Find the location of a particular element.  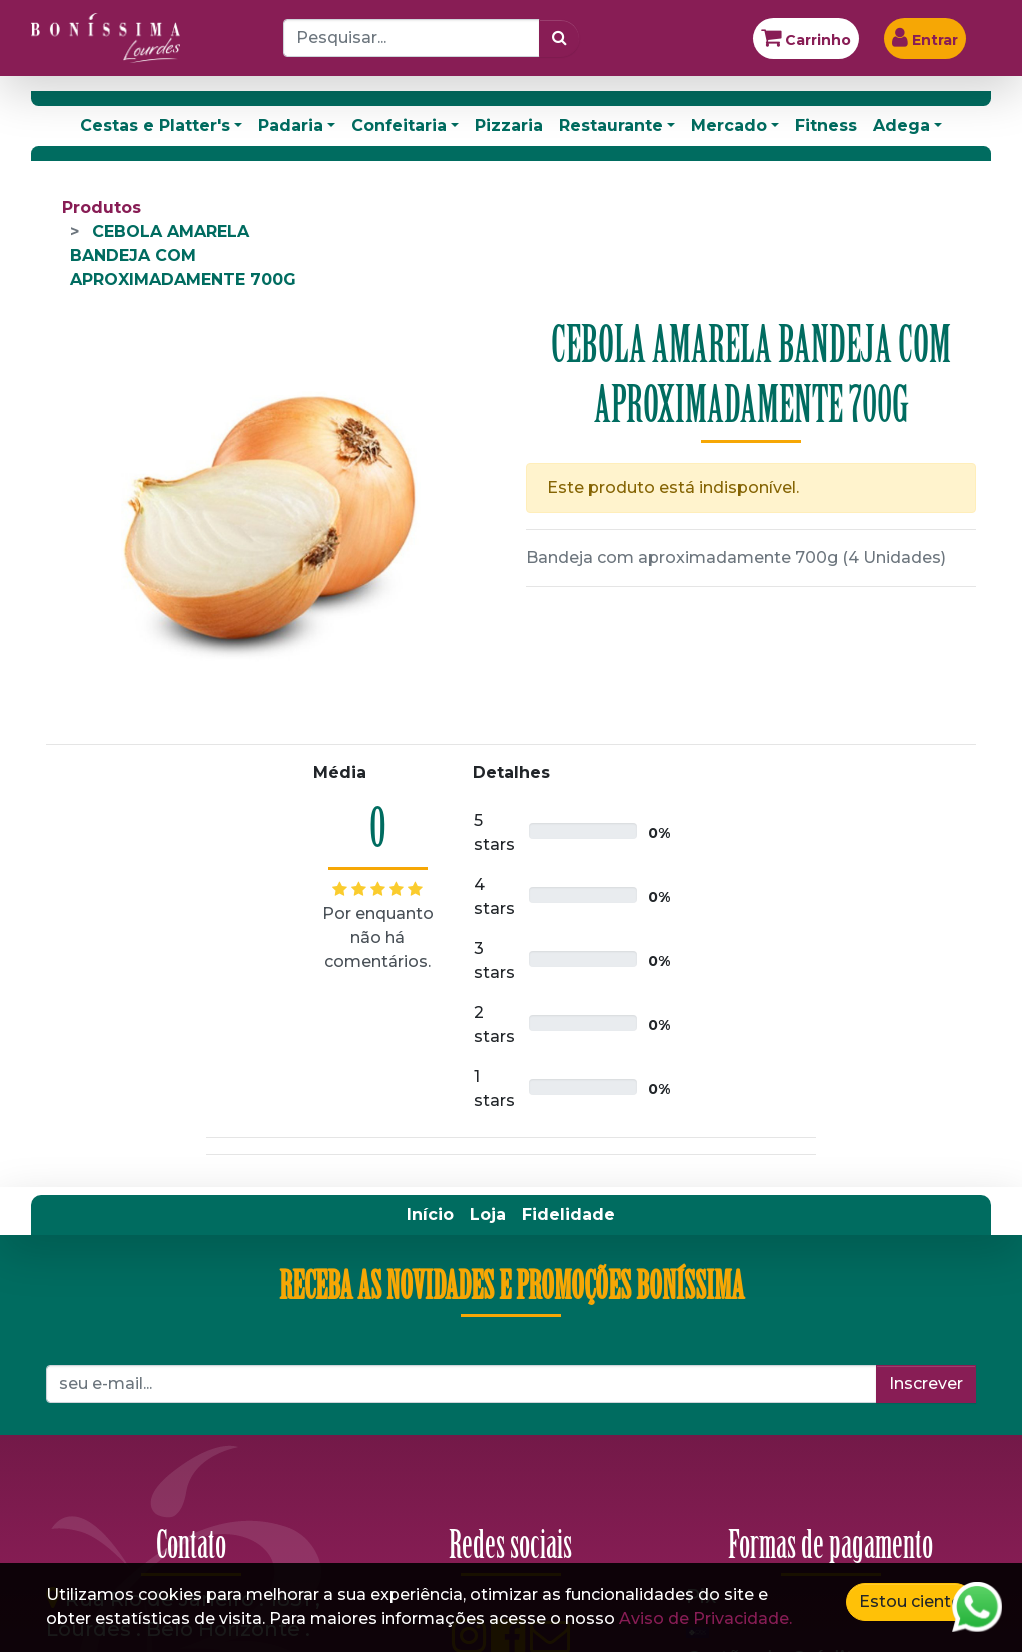

Mercado is located at coordinates (729, 125).